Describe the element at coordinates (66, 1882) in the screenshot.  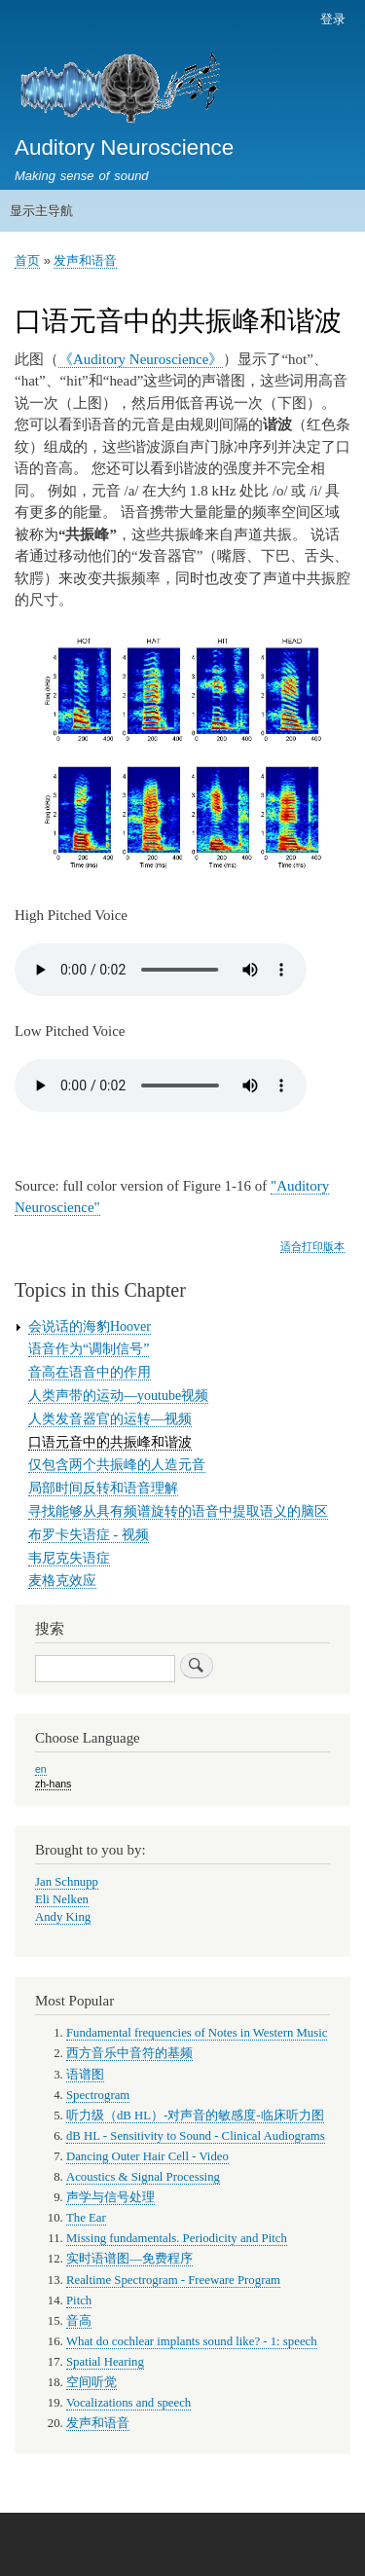
I see `Jan Schnupp` at that location.